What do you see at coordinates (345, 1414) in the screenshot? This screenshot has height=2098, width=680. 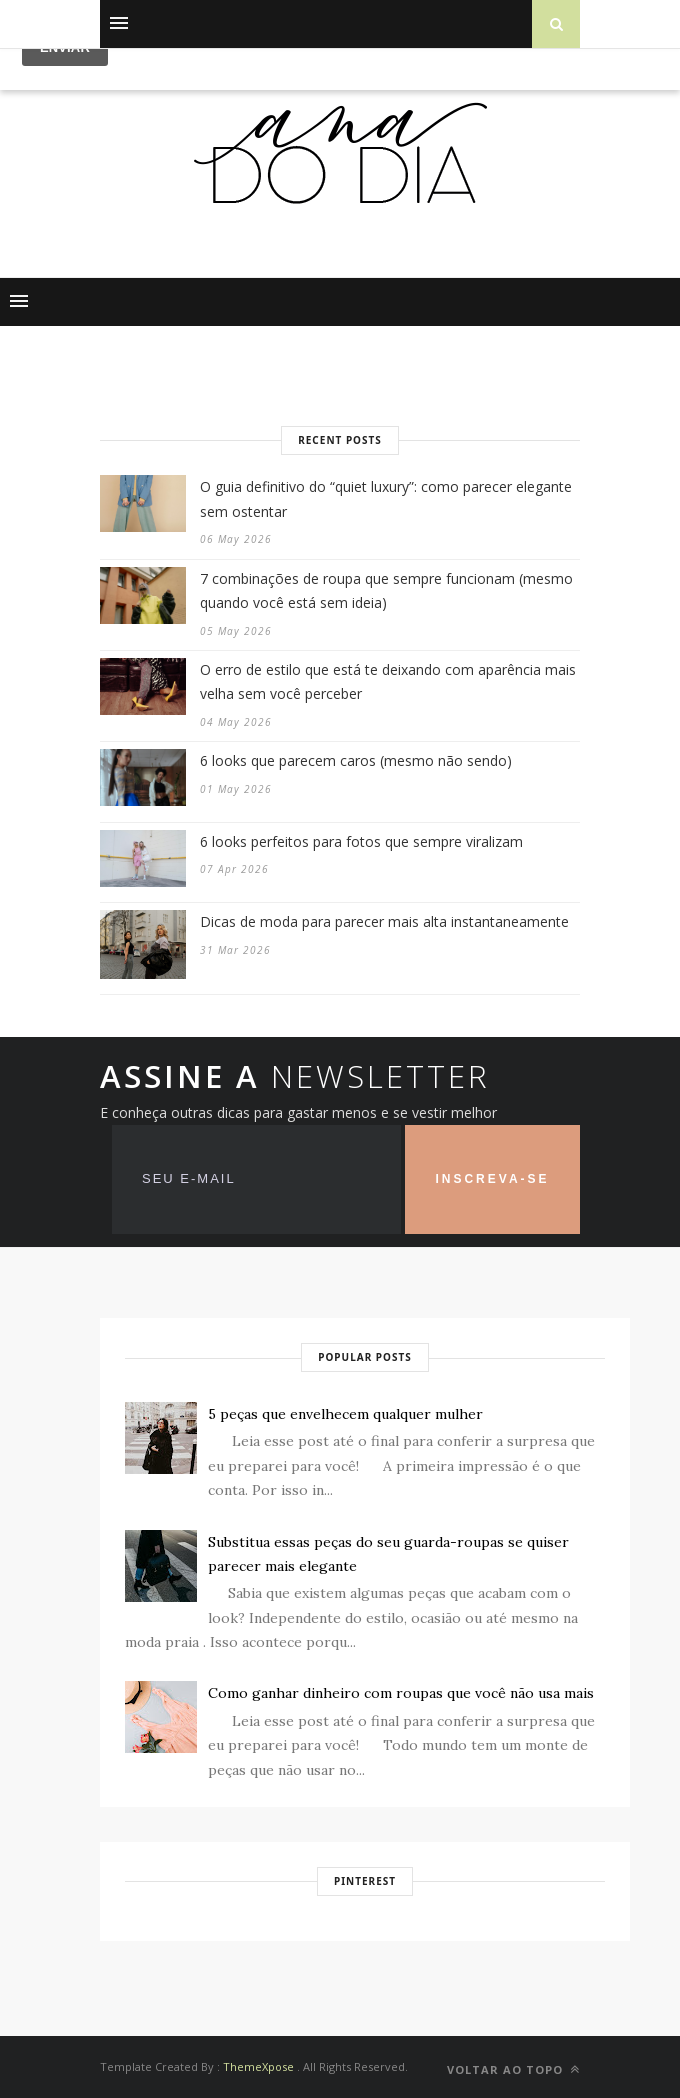 I see `5 peças que envelhecem qualquer mulher` at bounding box center [345, 1414].